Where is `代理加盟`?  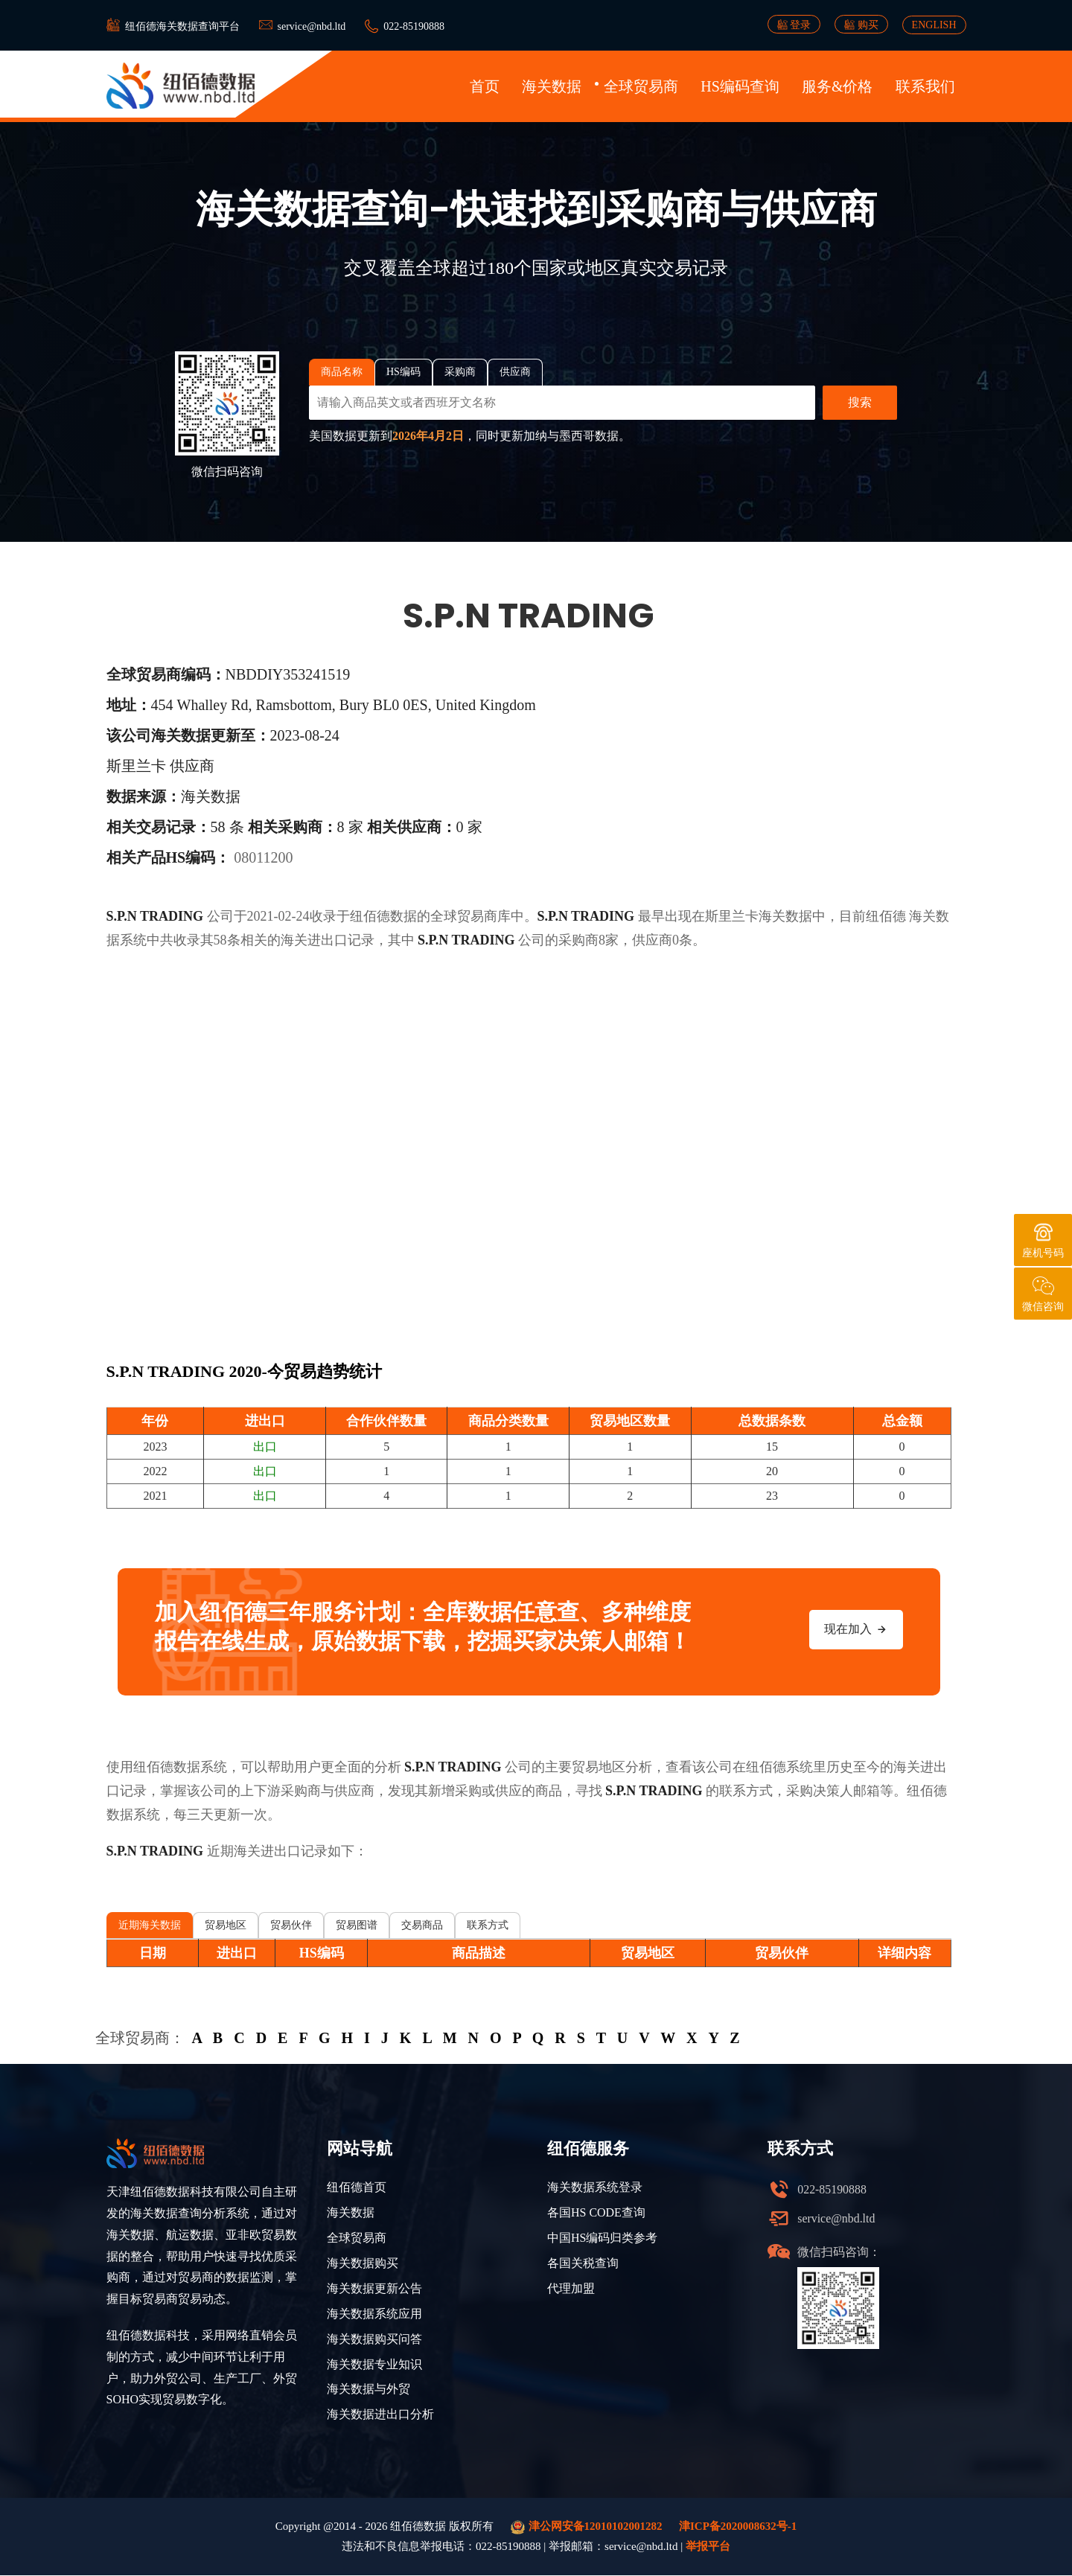
代理加盟 is located at coordinates (571, 2288).